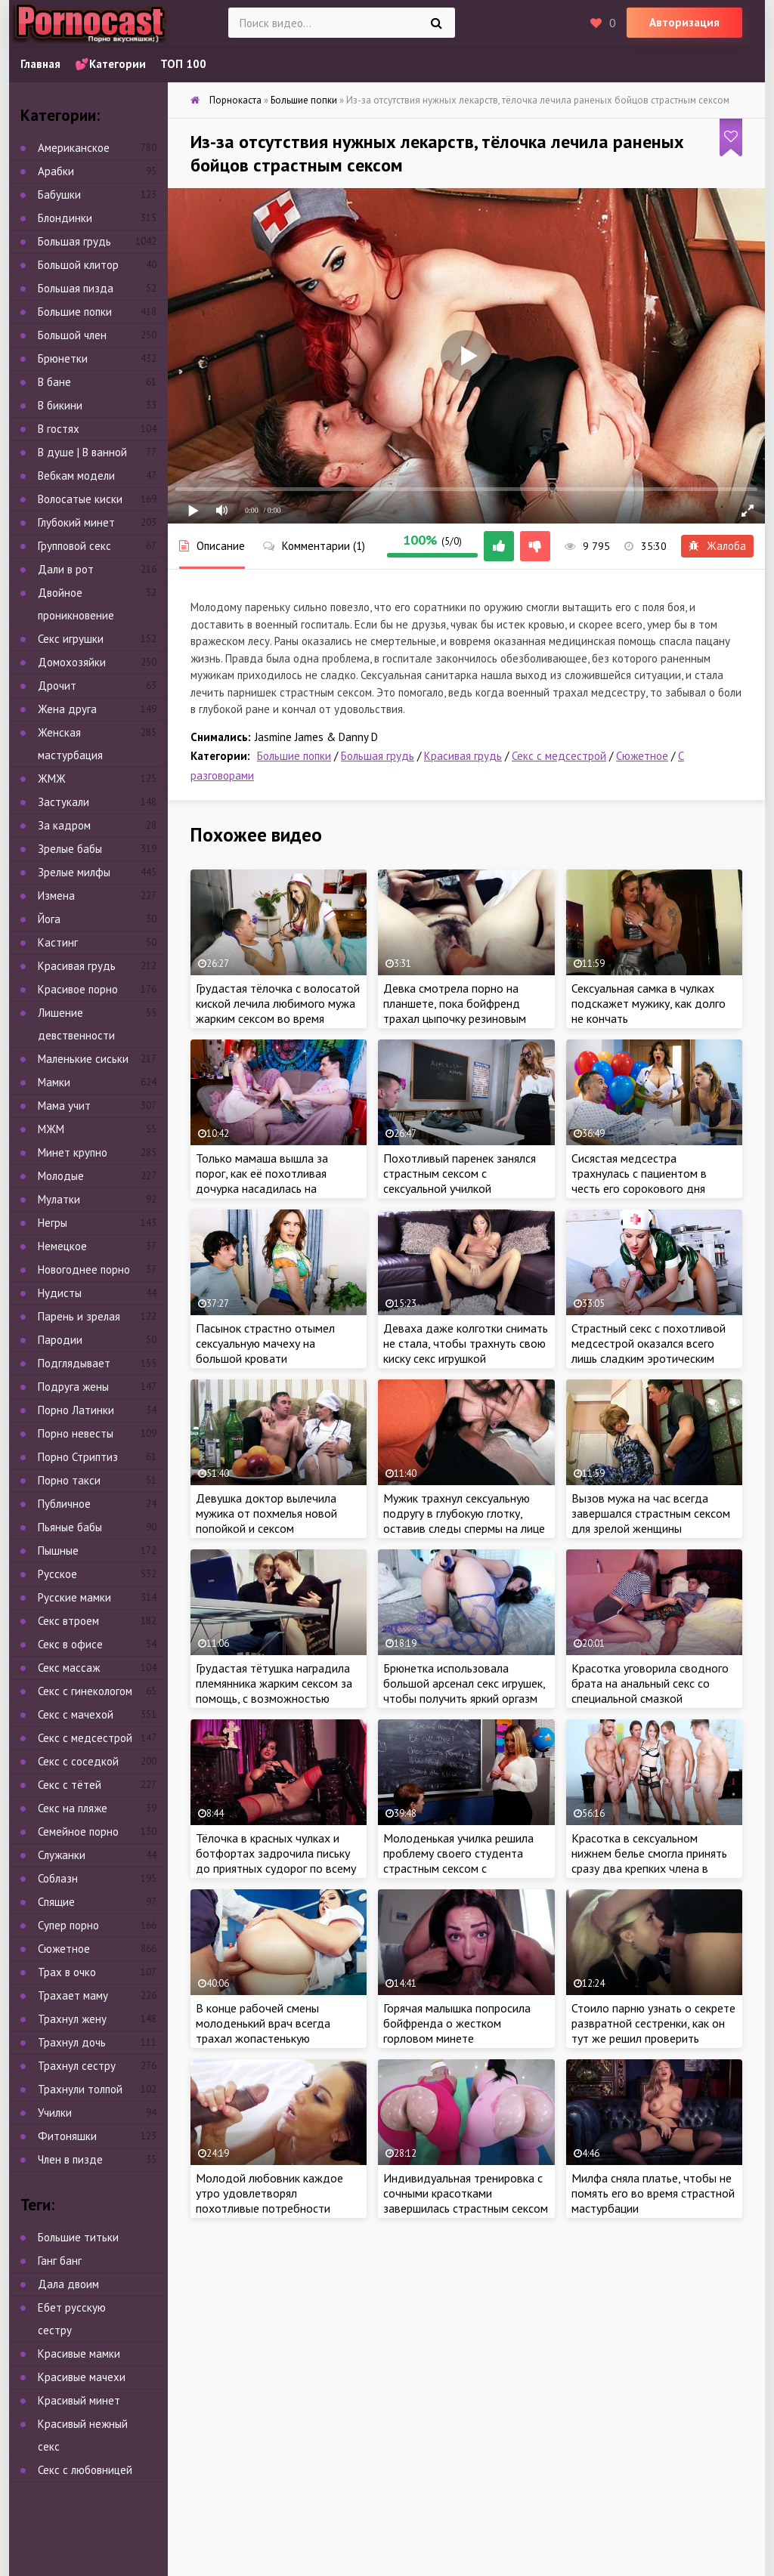 The width and height of the screenshot is (774, 2576). Describe the element at coordinates (67, 1972) in the screenshot. I see `Трах в очко` at that location.